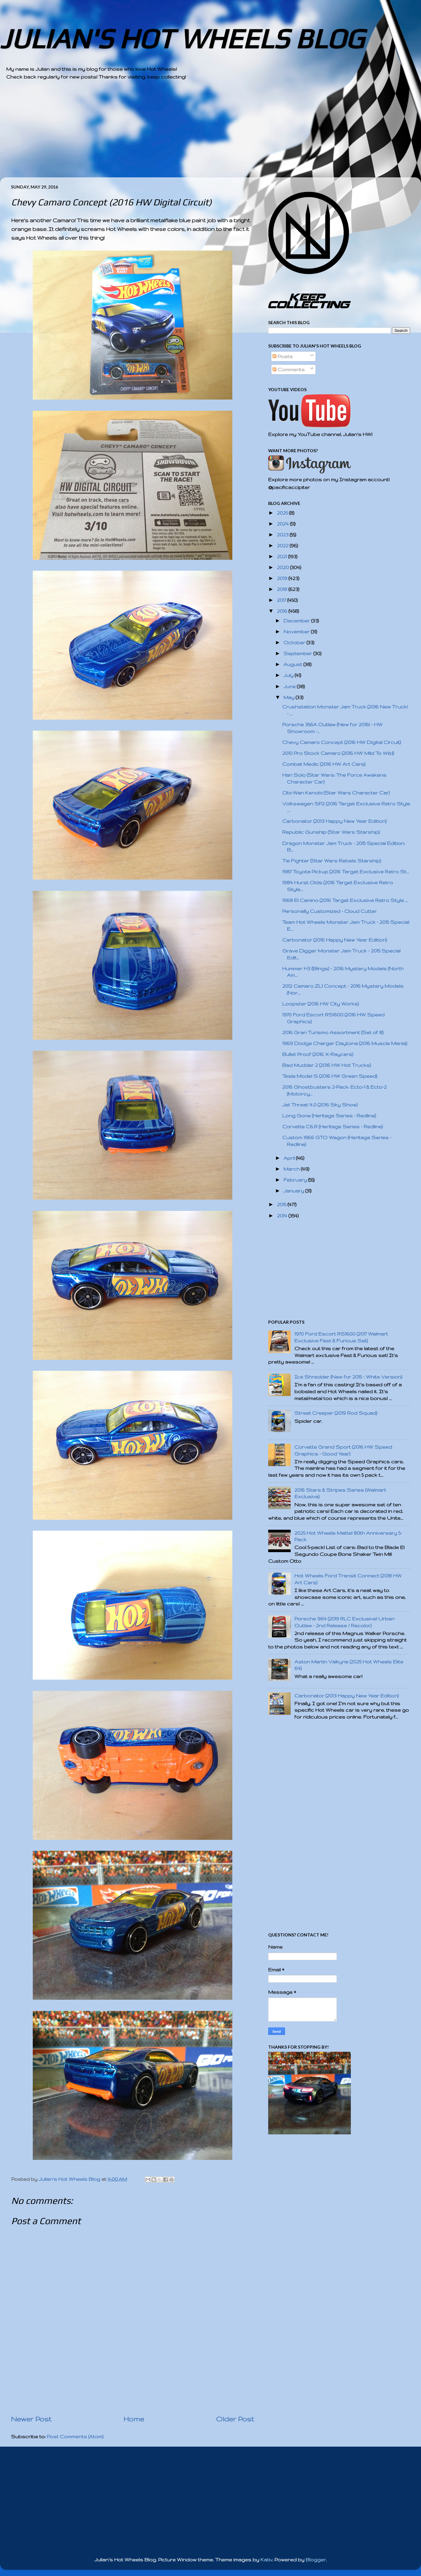 The width and height of the screenshot is (421, 2576). What do you see at coordinates (283, 523) in the screenshot?
I see `2024` at bounding box center [283, 523].